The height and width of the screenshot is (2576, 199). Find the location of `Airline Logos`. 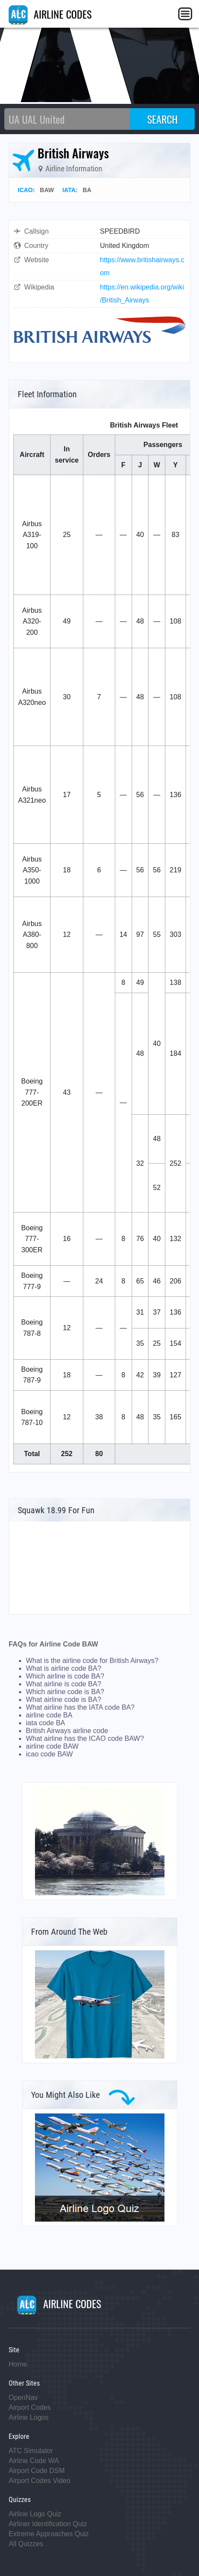

Airline Logos is located at coordinates (29, 2417).